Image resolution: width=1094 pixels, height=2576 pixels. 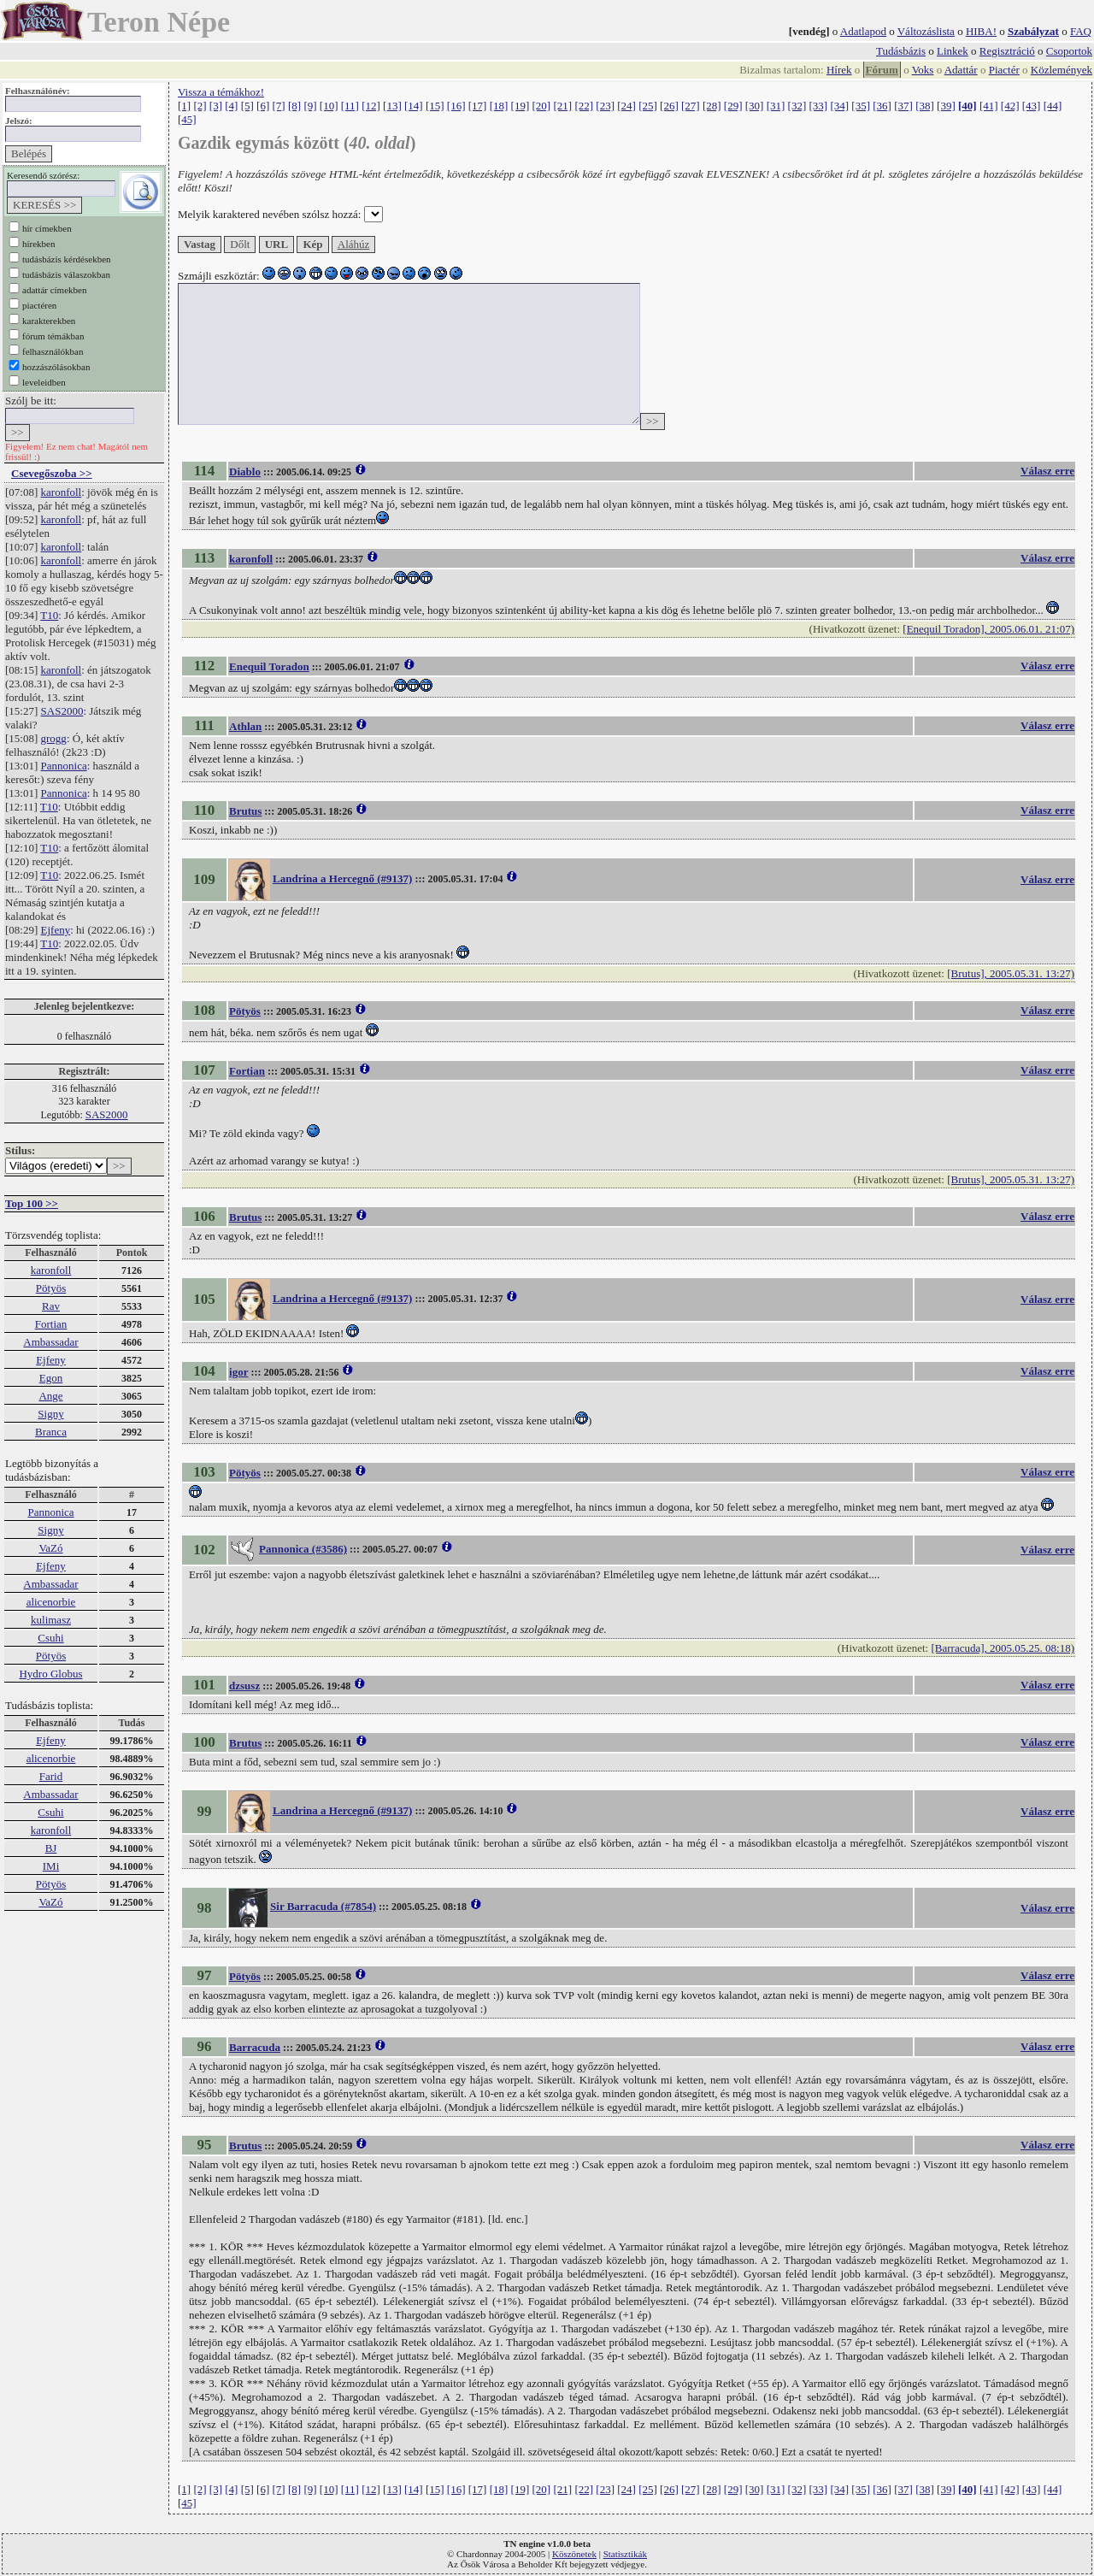 I want to click on Pannonica, so click(x=64, y=765).